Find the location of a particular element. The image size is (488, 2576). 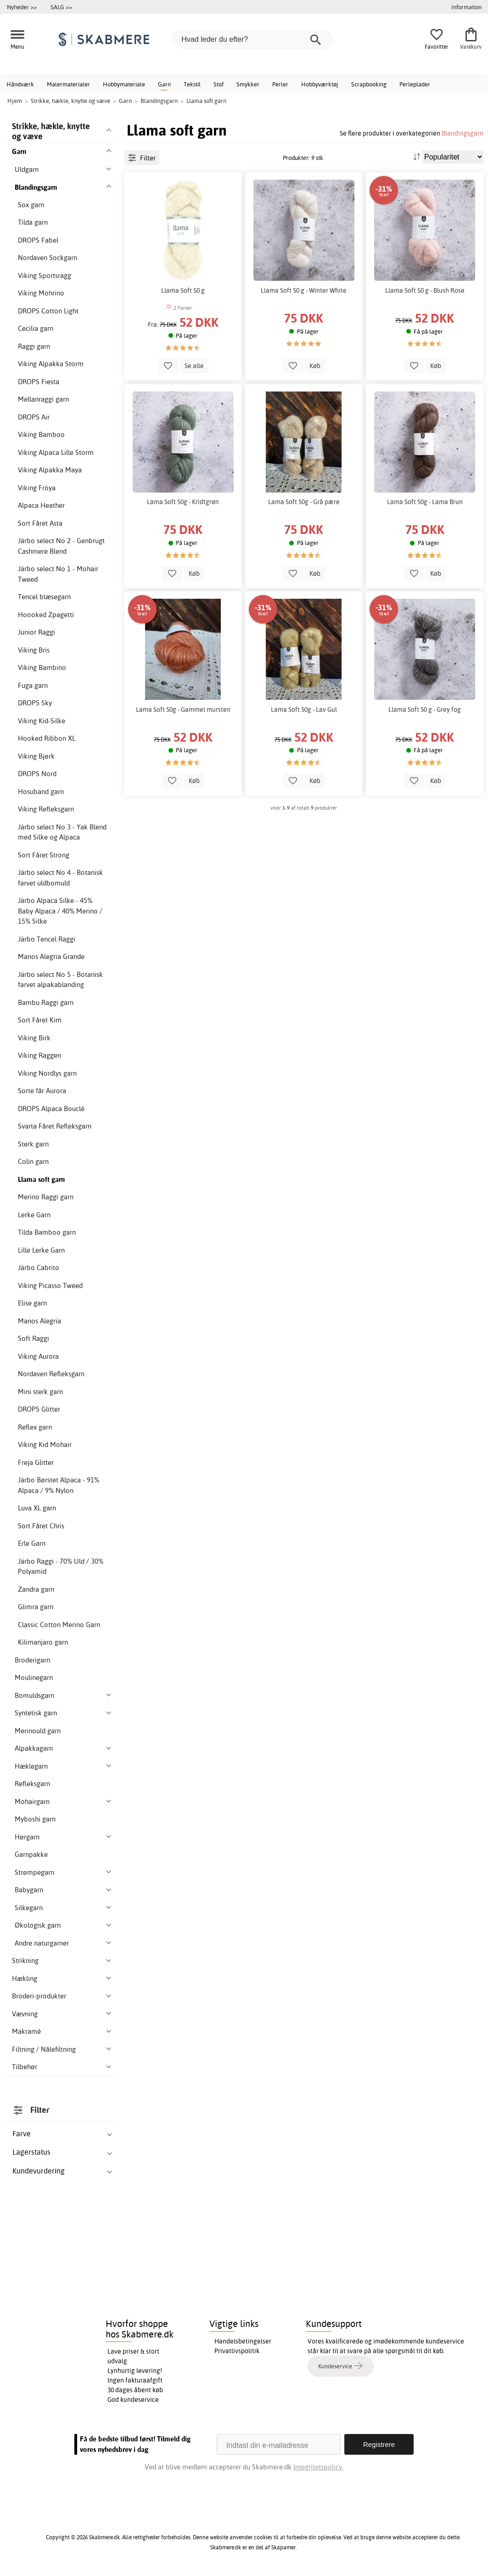

Stof is located at coordinates (218, 84).